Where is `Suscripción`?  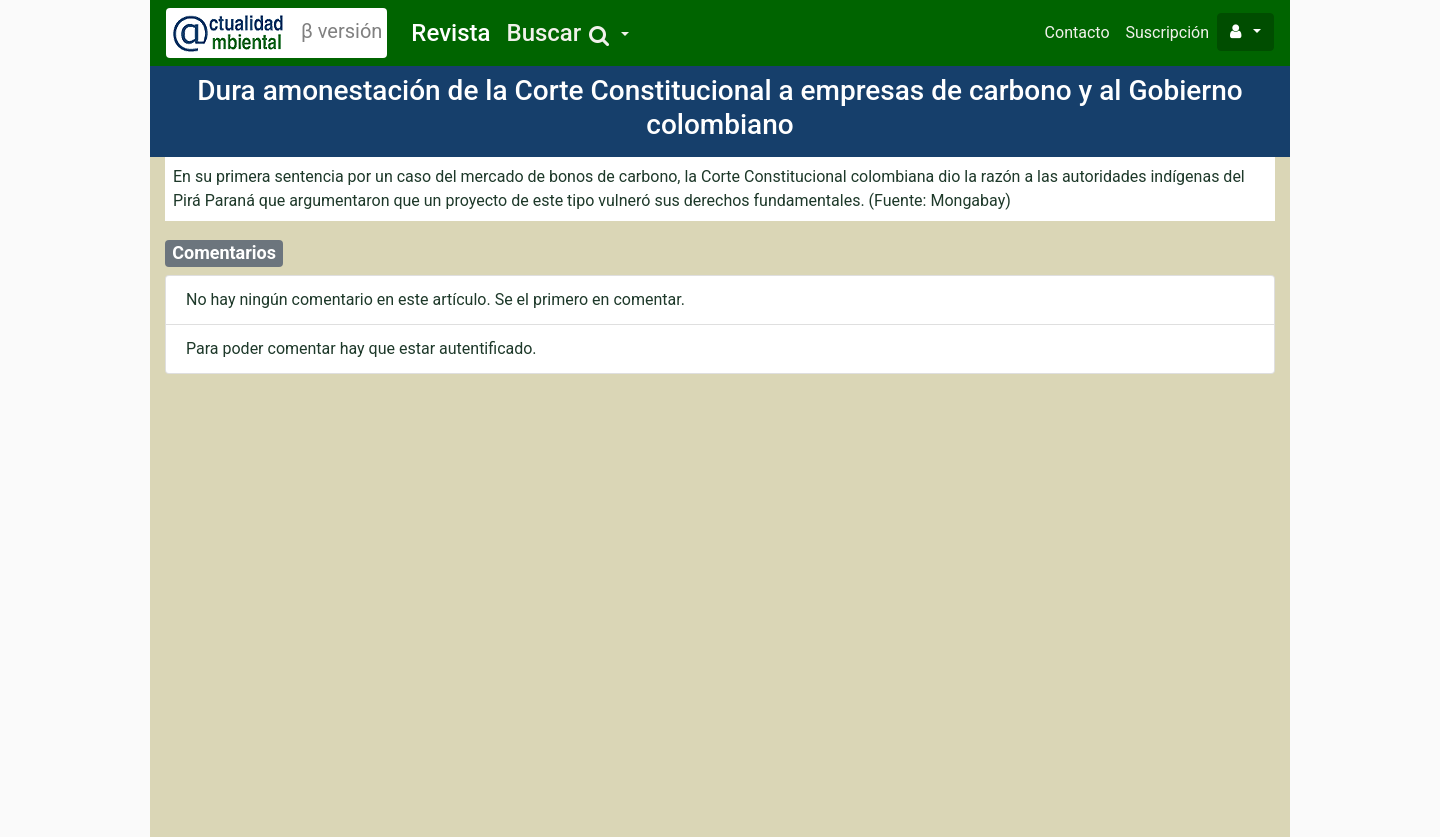
Suscripción is located at coordinates (1167, 32).